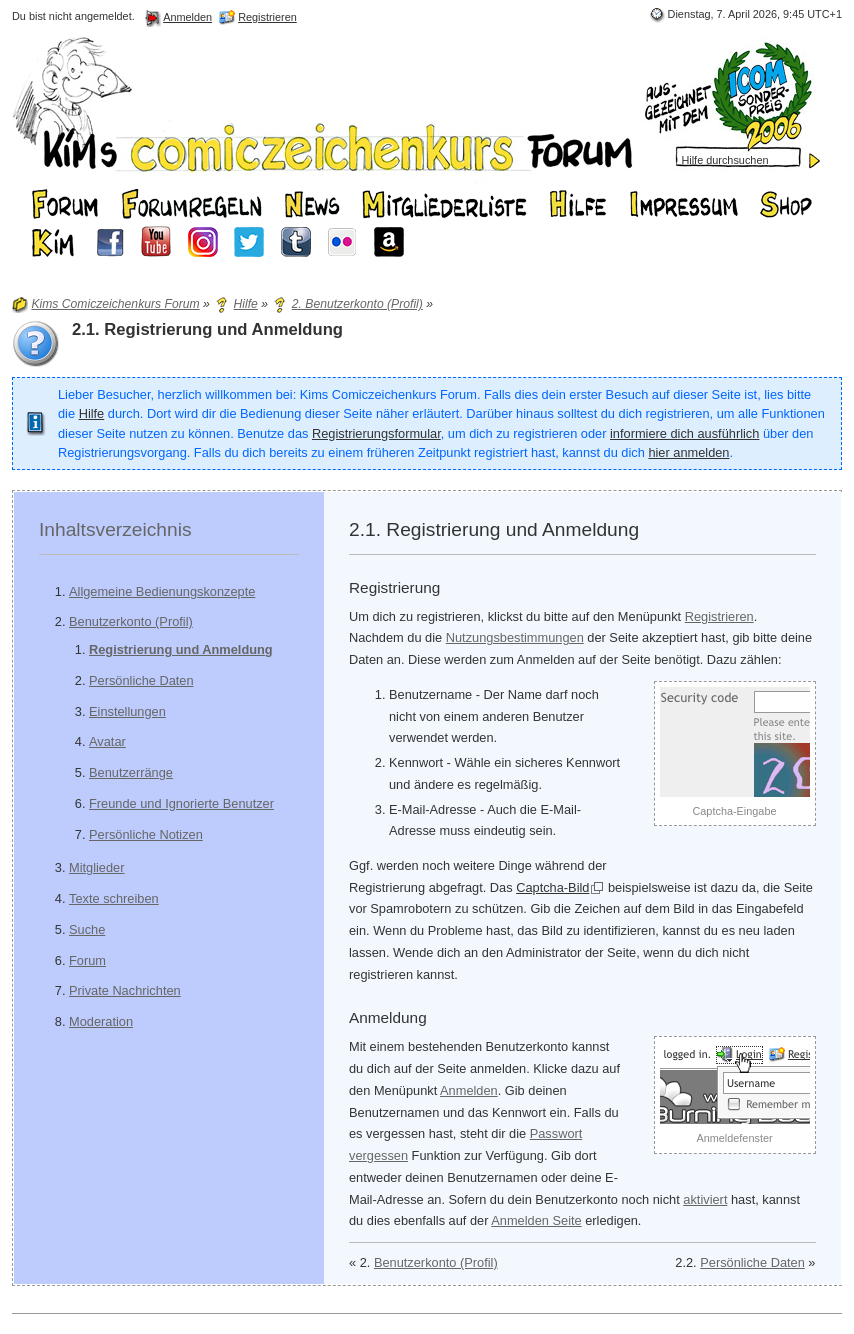  Describe the element at coordinates (87, 960) in the screenshot. I see `Forum` at that location.